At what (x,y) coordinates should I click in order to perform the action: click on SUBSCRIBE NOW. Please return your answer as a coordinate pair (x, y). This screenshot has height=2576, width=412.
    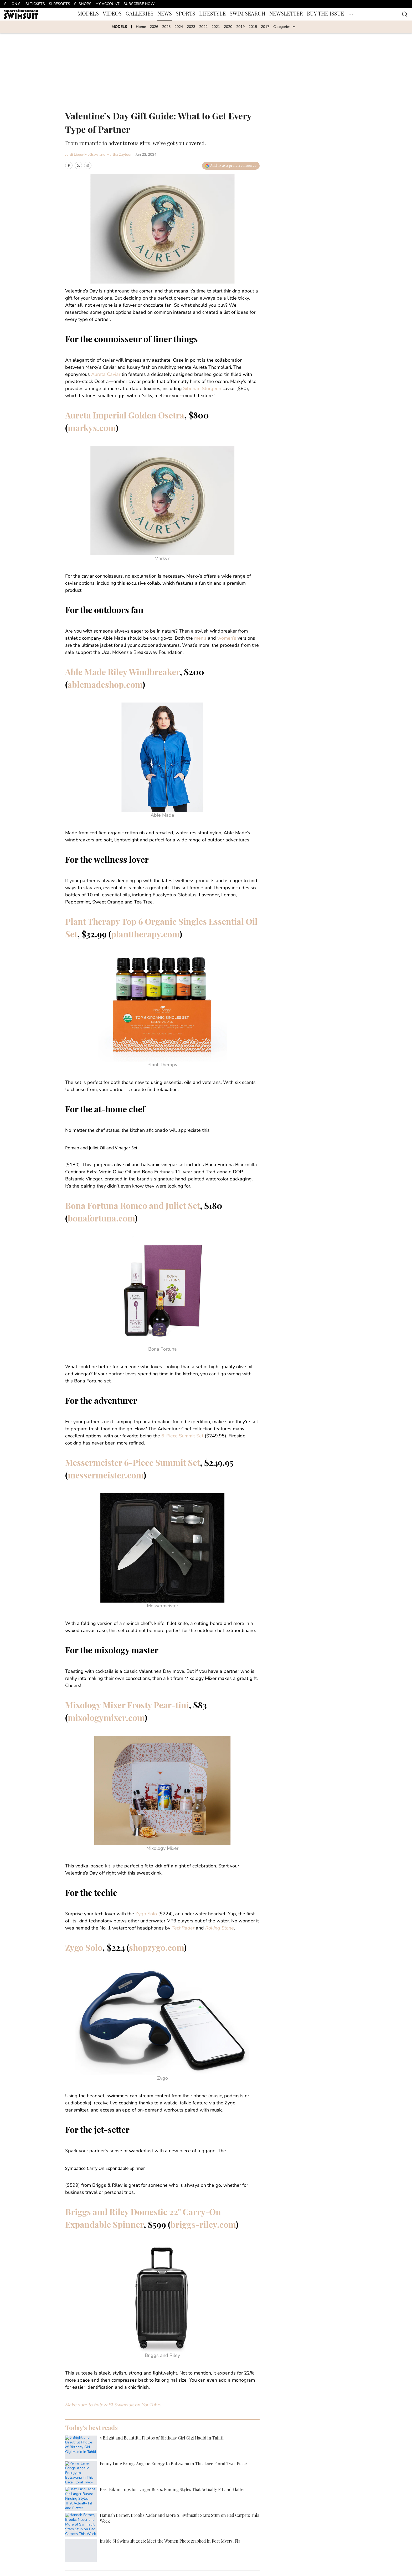
    Looking at the image, I should click on (138, 4).